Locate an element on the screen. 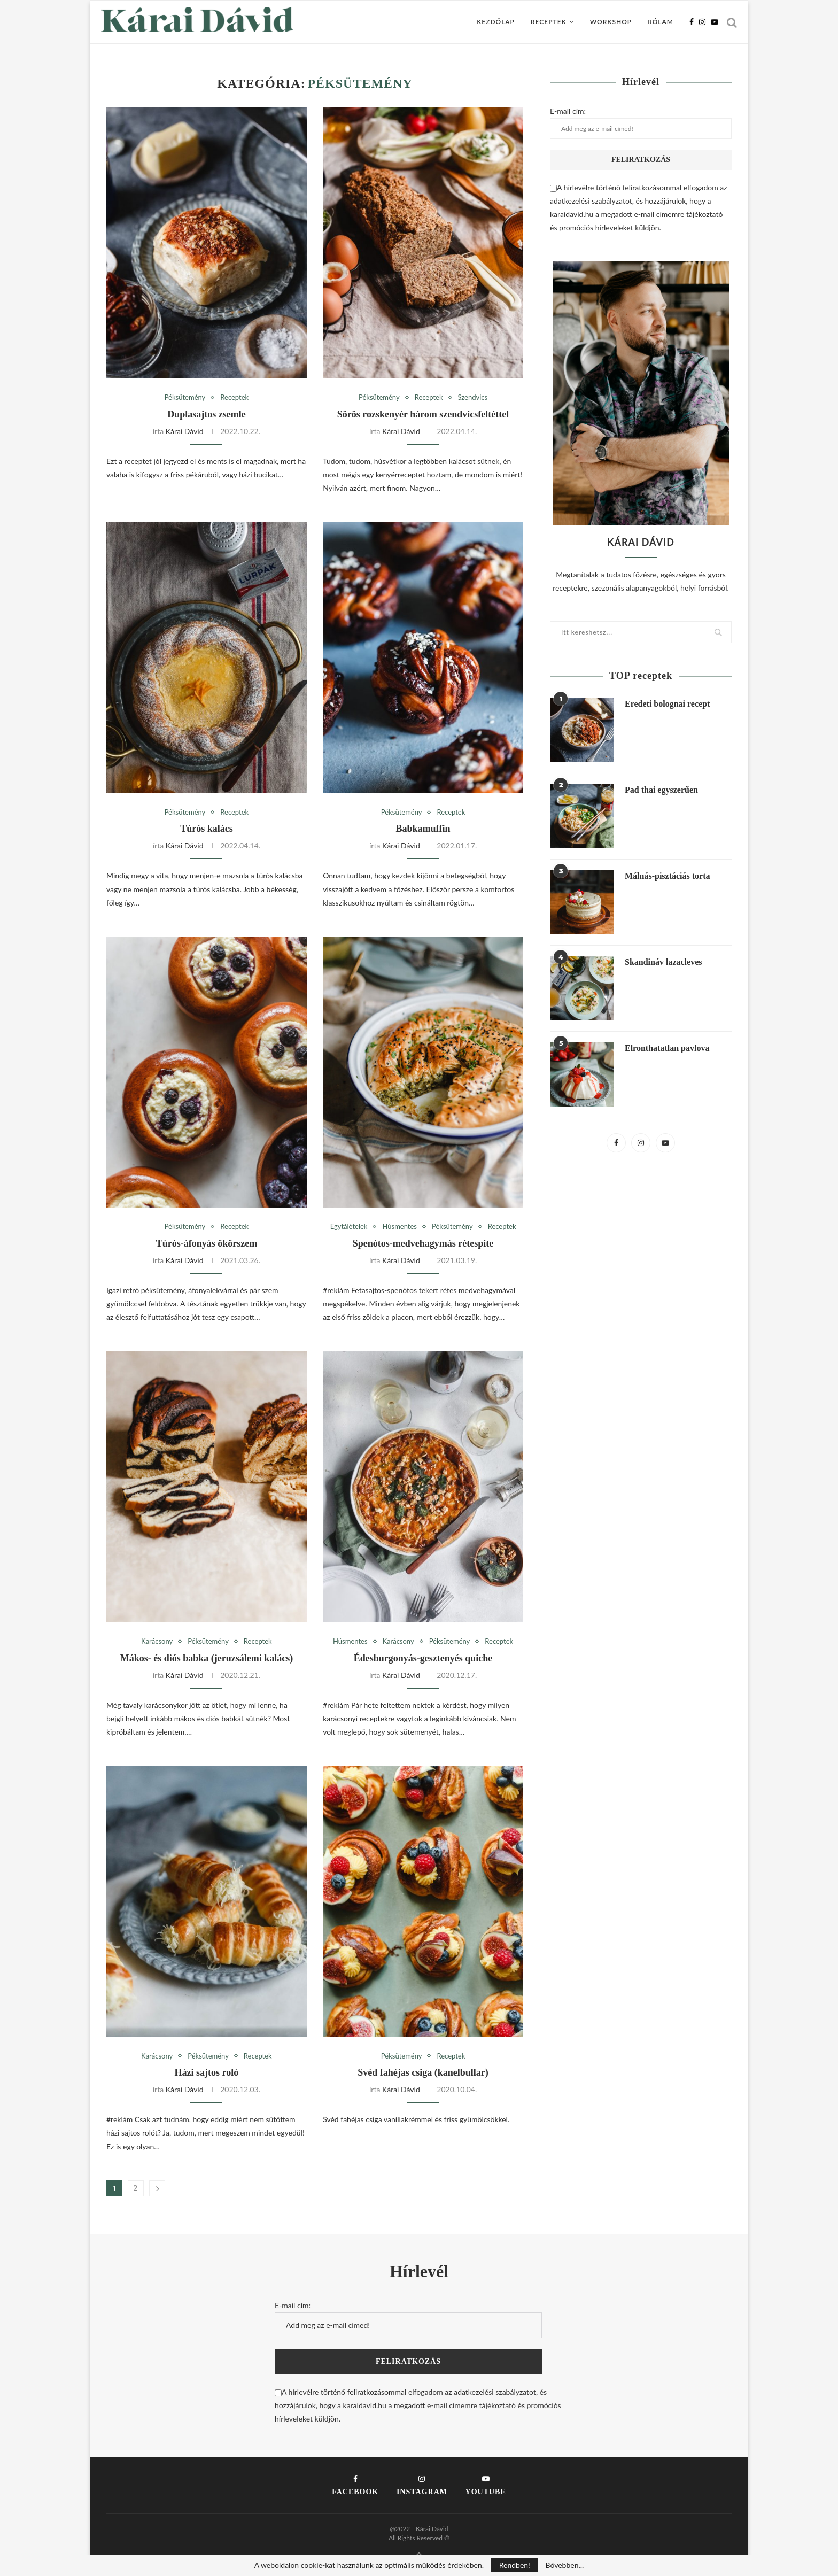 The width and height of the screenshot is (838, 2576). Péksütemény is located at coordinates (185, 397).